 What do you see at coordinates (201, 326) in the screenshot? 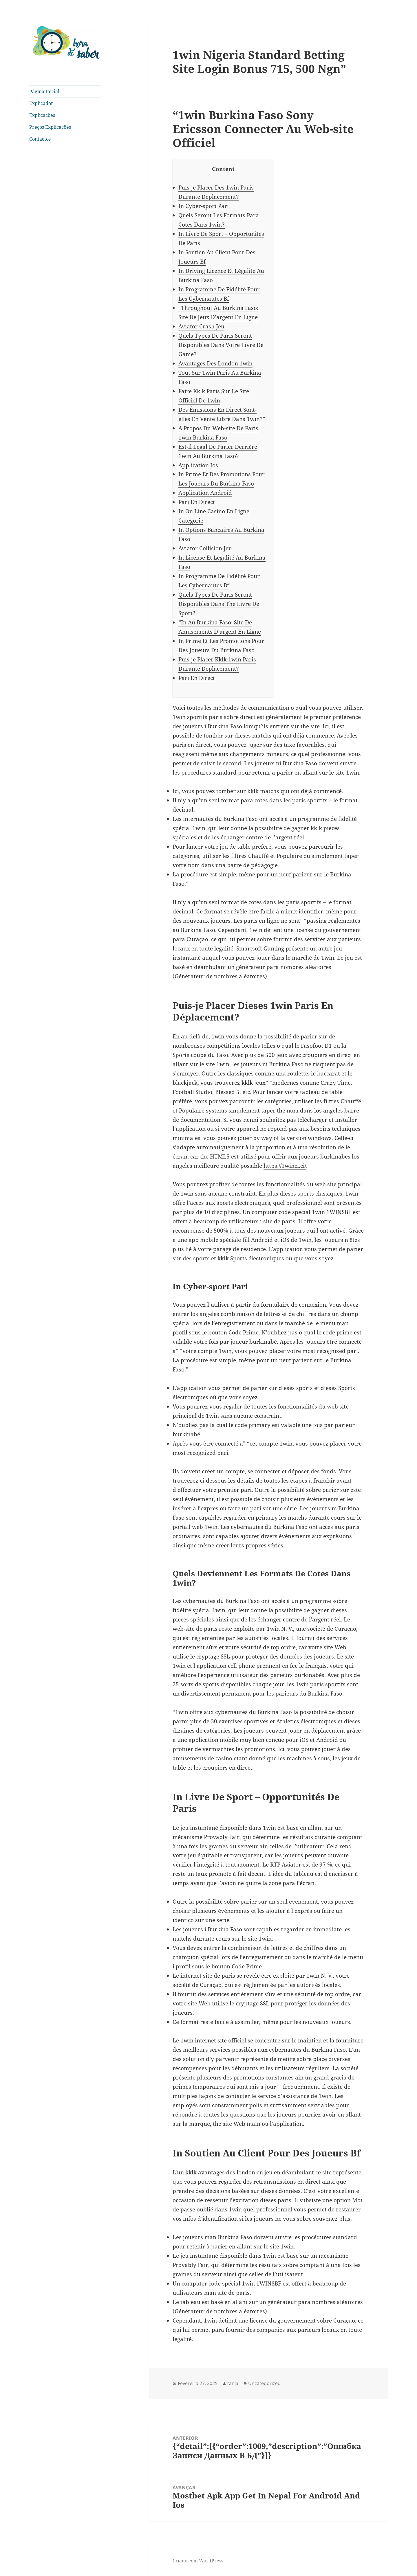
I see `Aviator Crash Jeu` at bounding box center [201, 326].